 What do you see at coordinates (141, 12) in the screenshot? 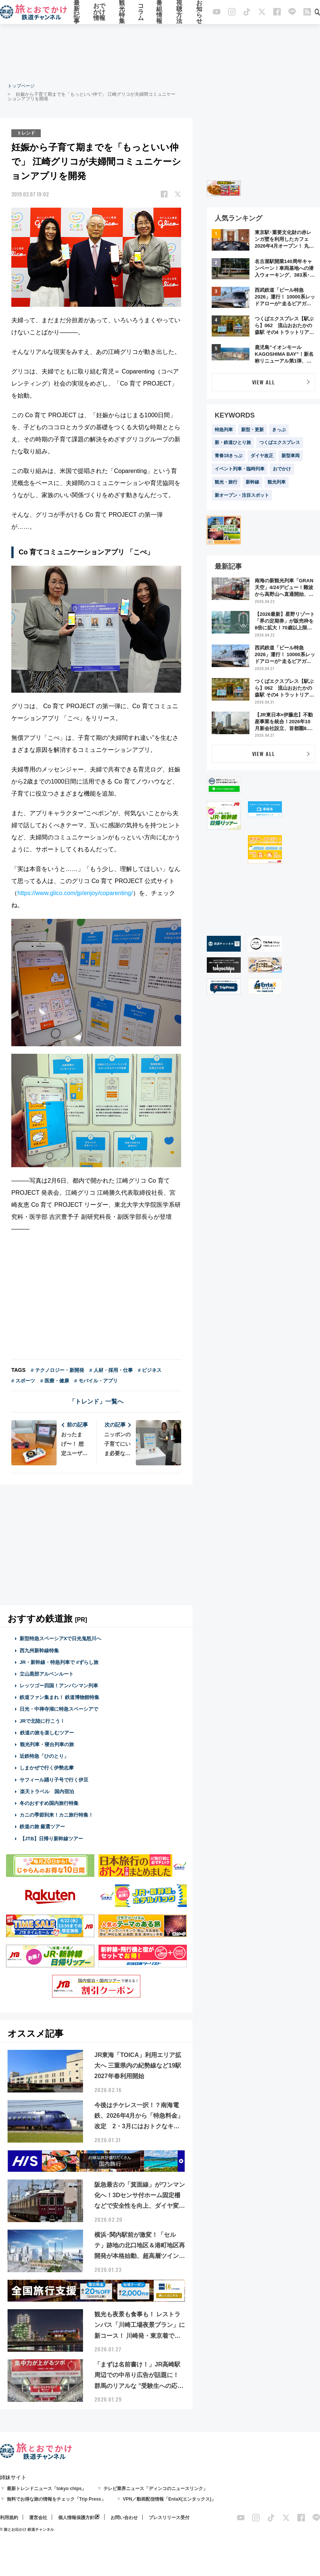
I see `コラム` at bounding box center [141, 12].